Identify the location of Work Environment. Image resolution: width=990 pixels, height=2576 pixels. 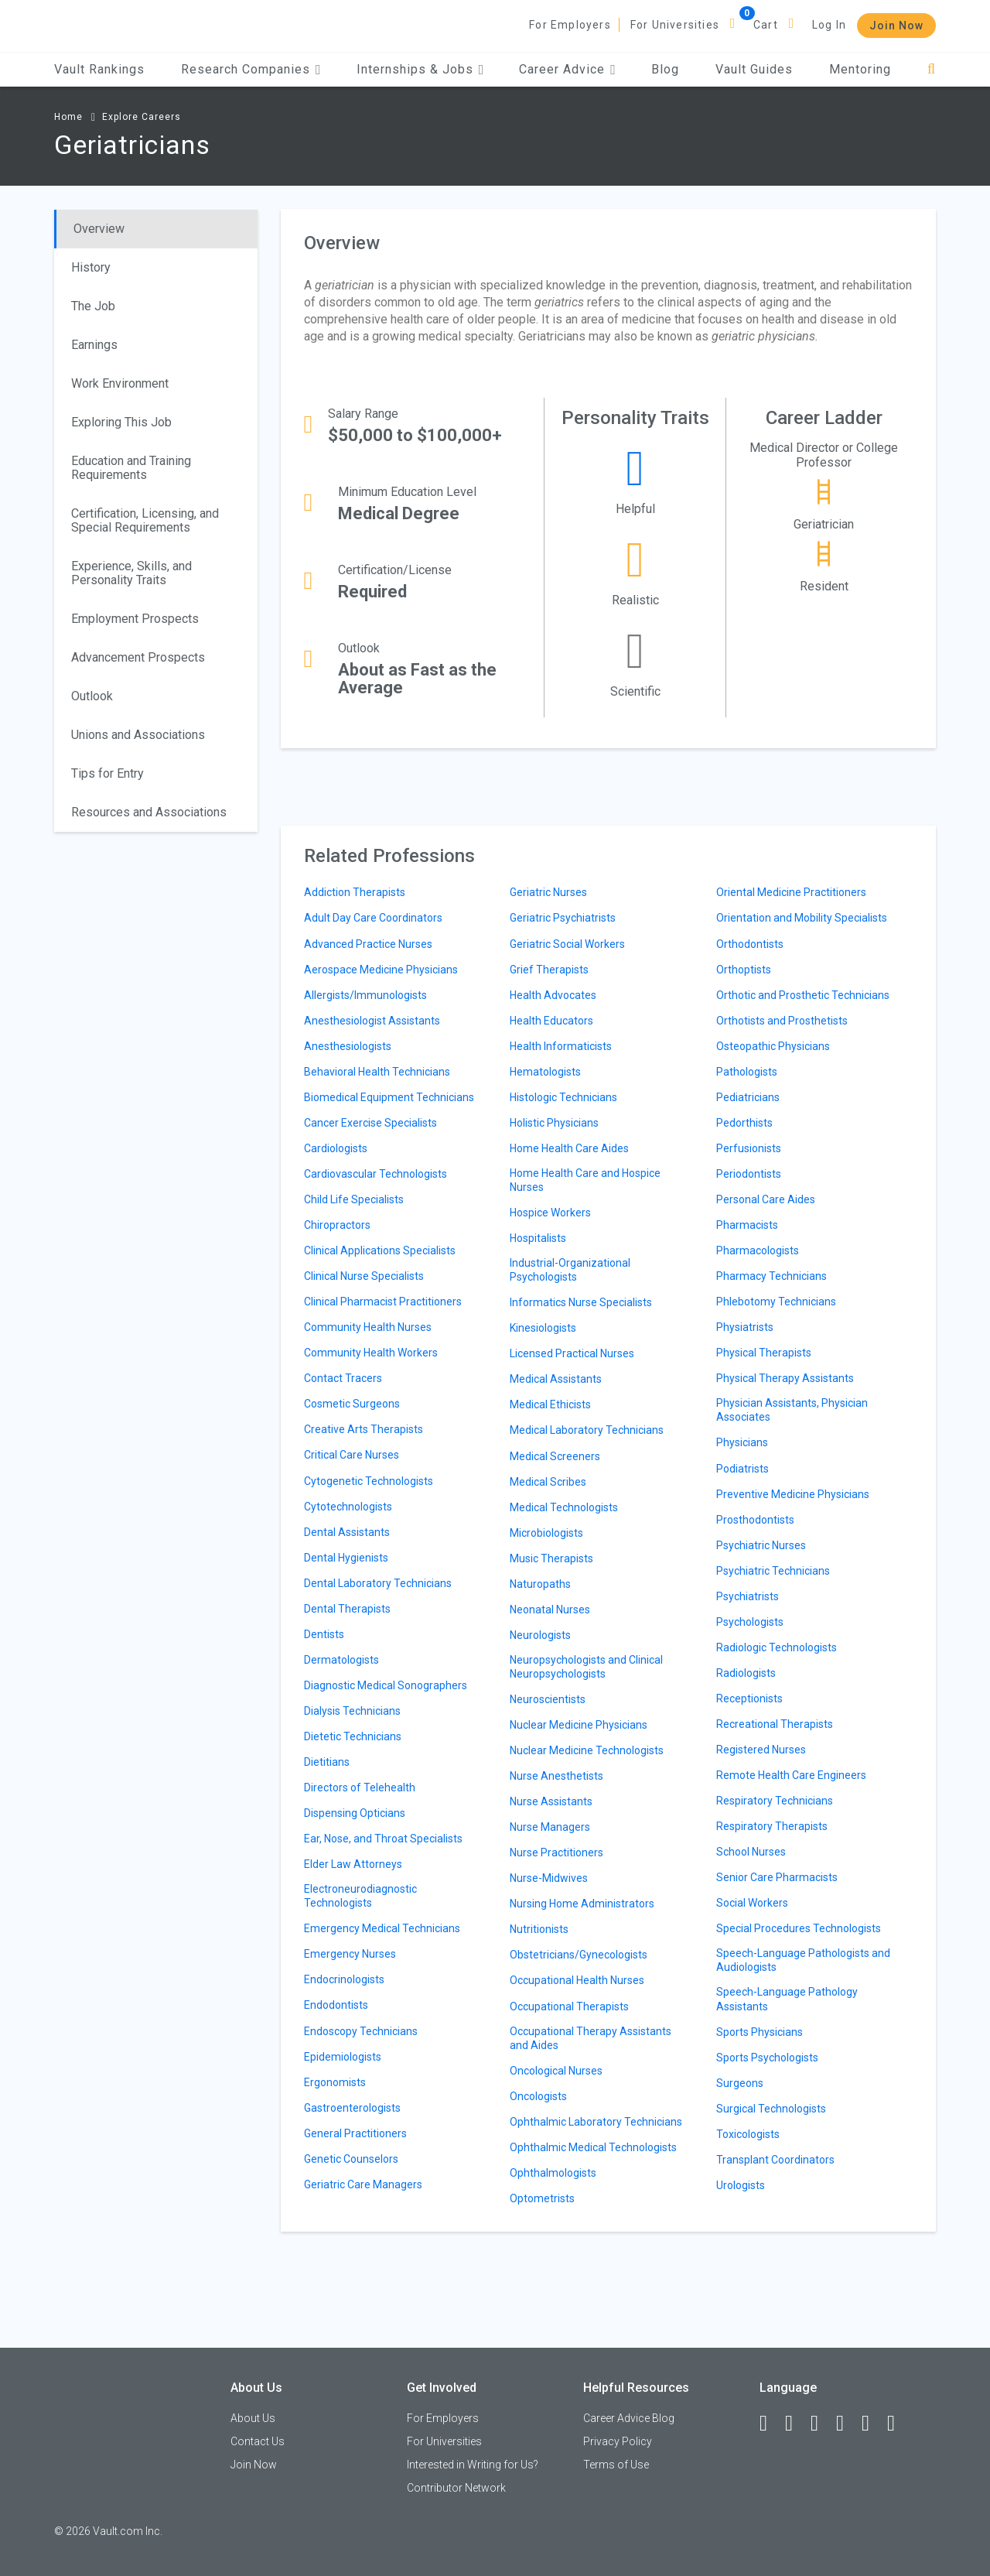
(120, 383).